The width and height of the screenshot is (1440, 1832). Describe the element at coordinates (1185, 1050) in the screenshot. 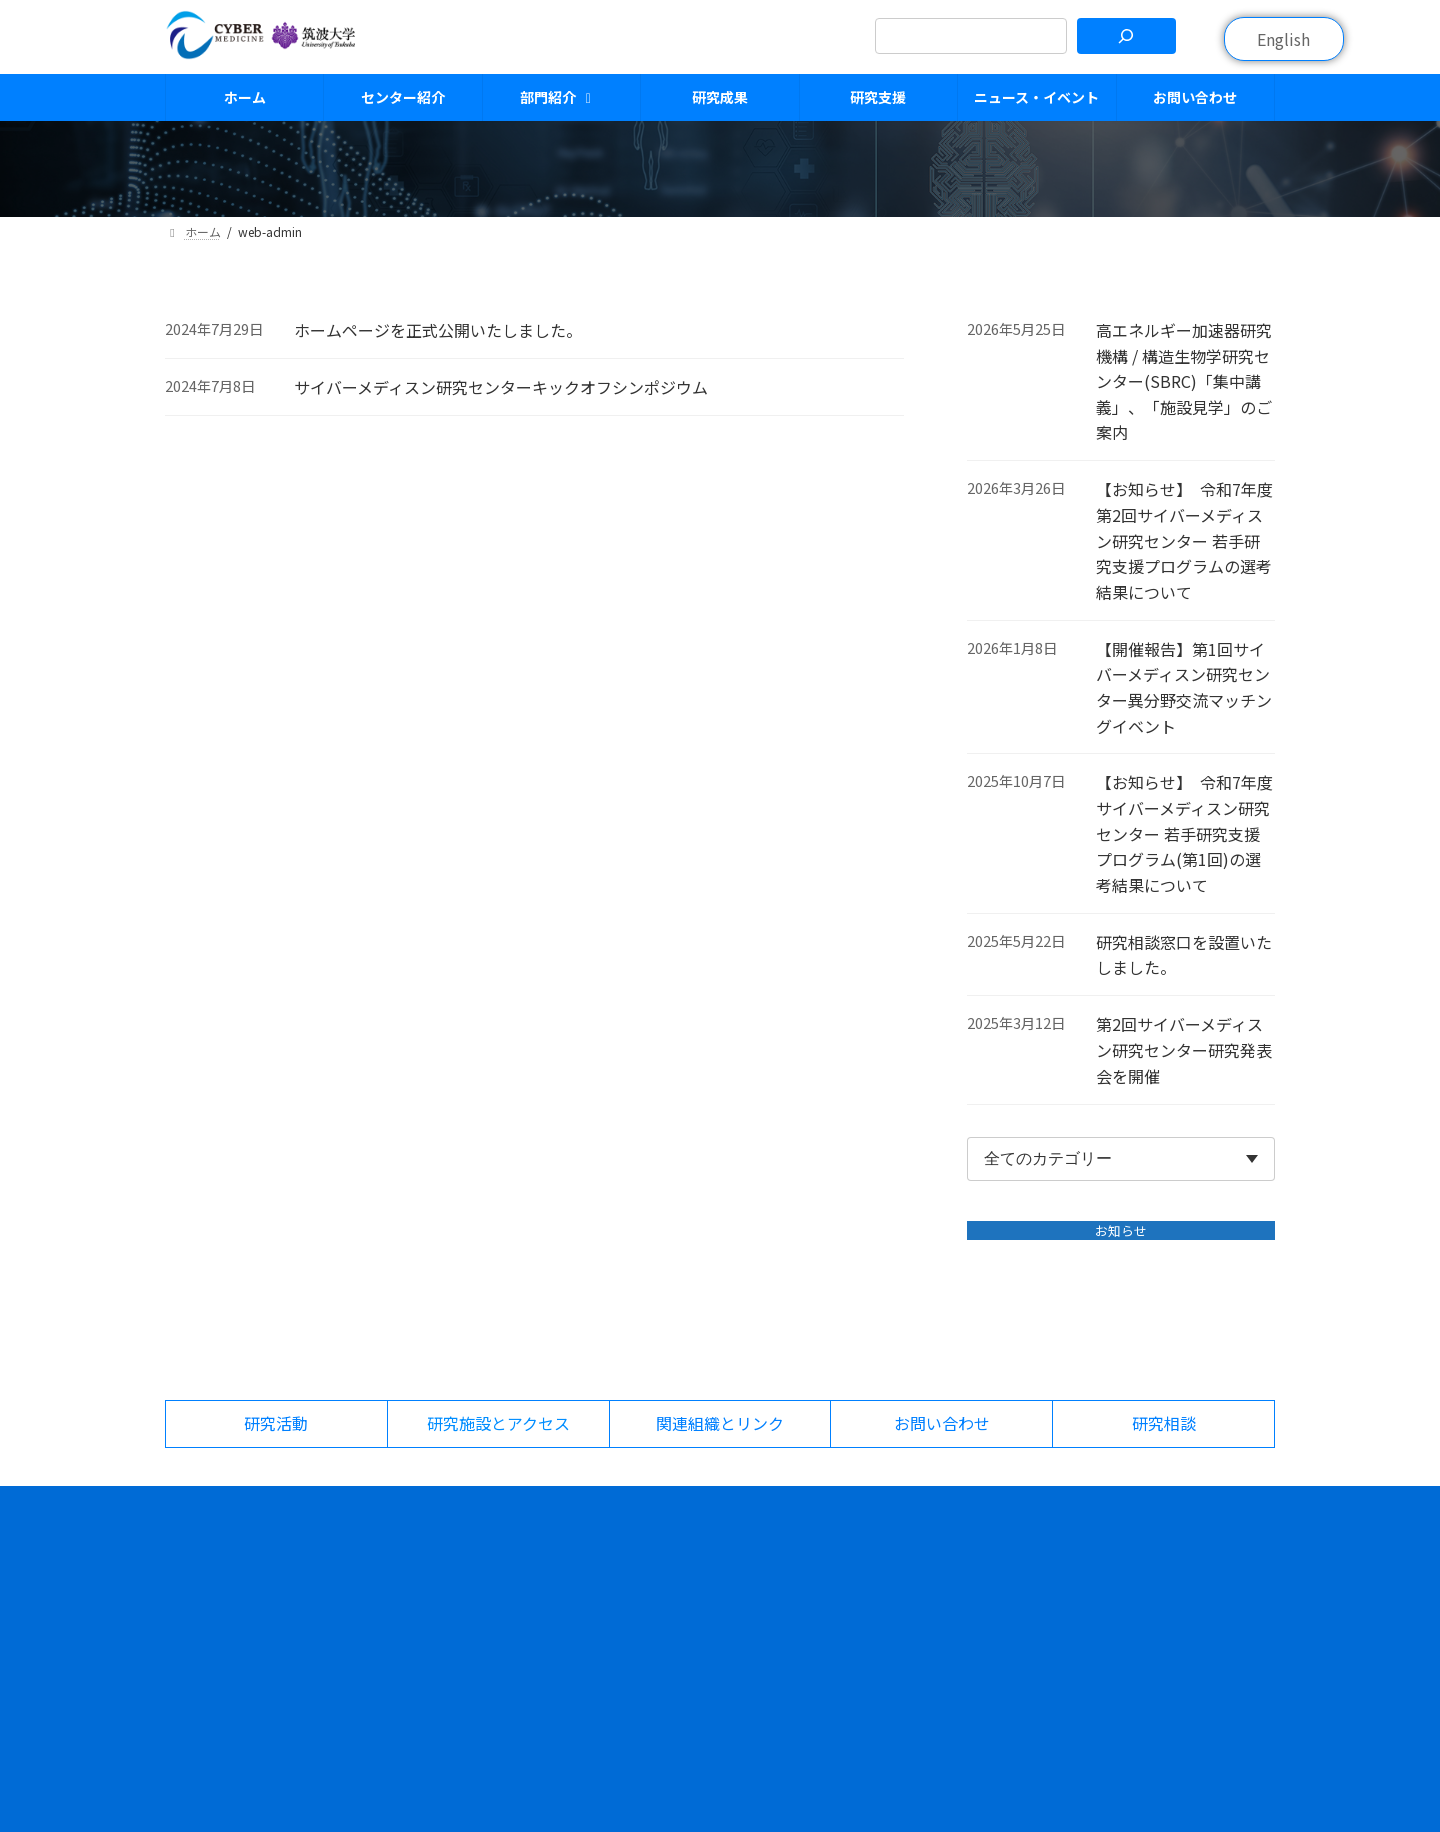

I see `第2回サイバーメディスン研究センター研究発表会を開催` at that location.